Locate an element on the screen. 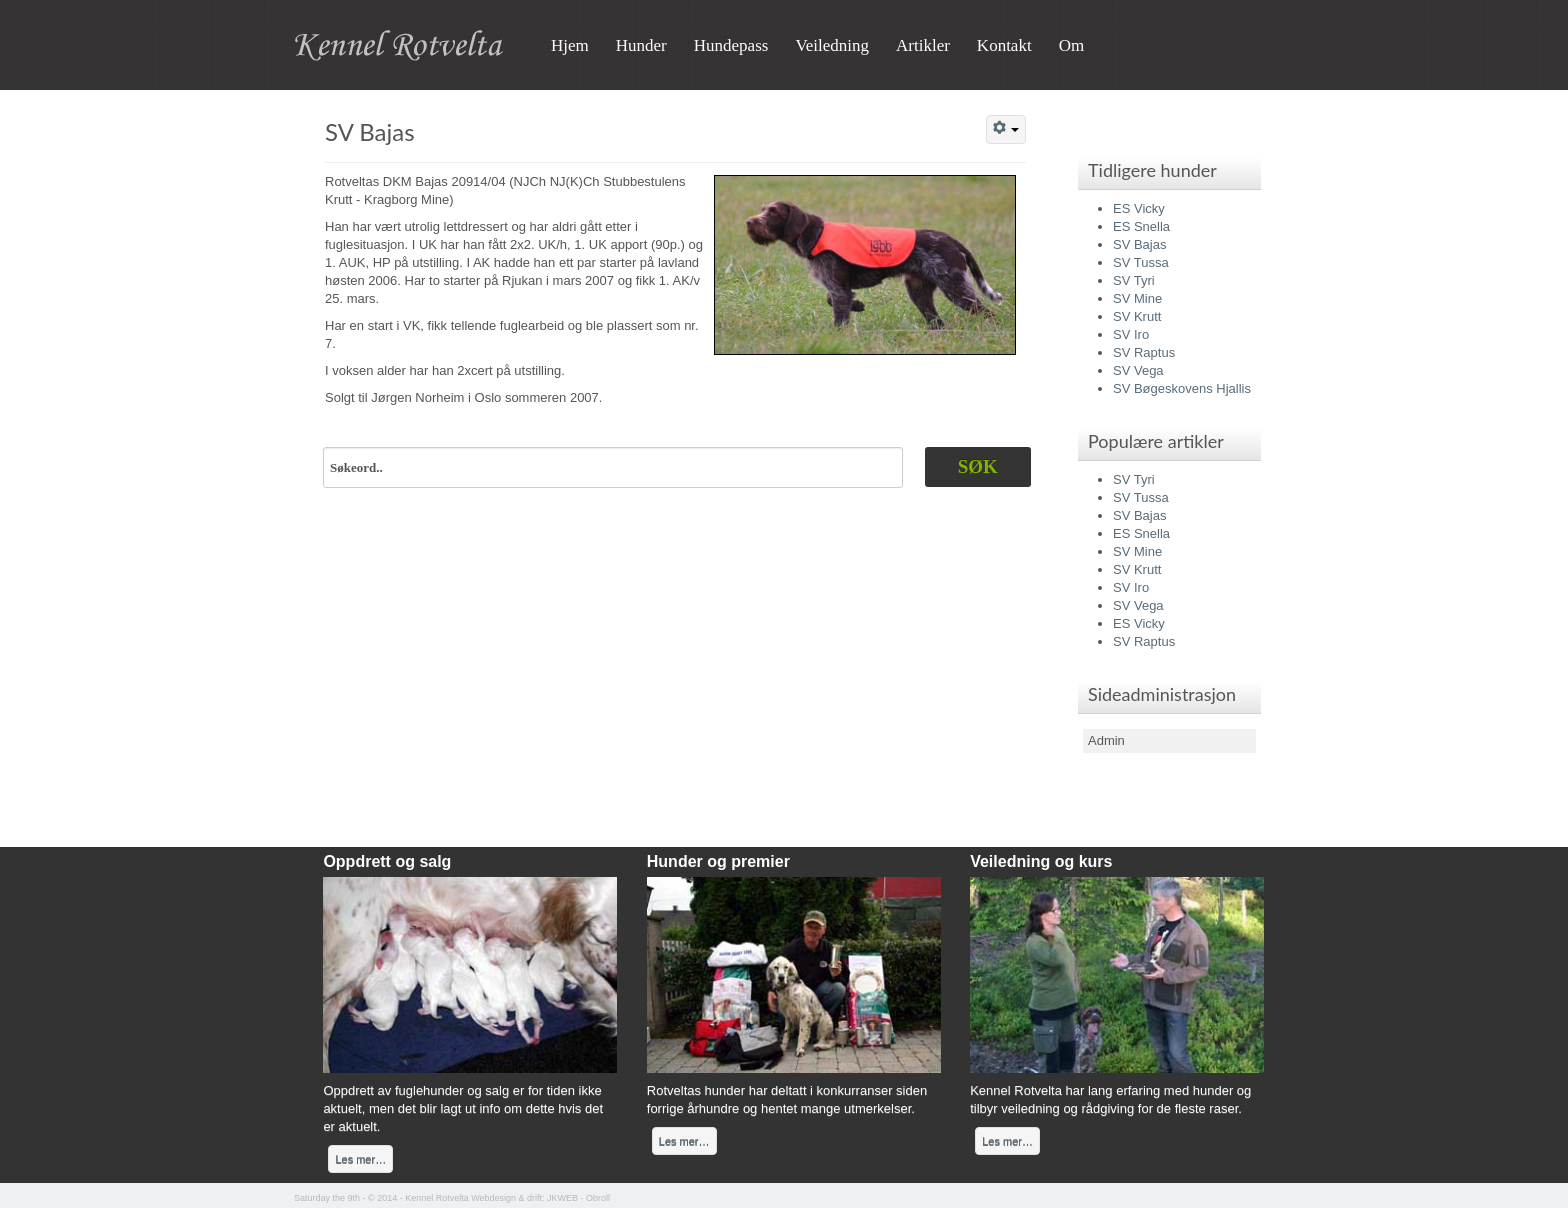 The height and width of the screenshot is (1208, 1568). SV Raptus is located at coordinates (1144, 352).